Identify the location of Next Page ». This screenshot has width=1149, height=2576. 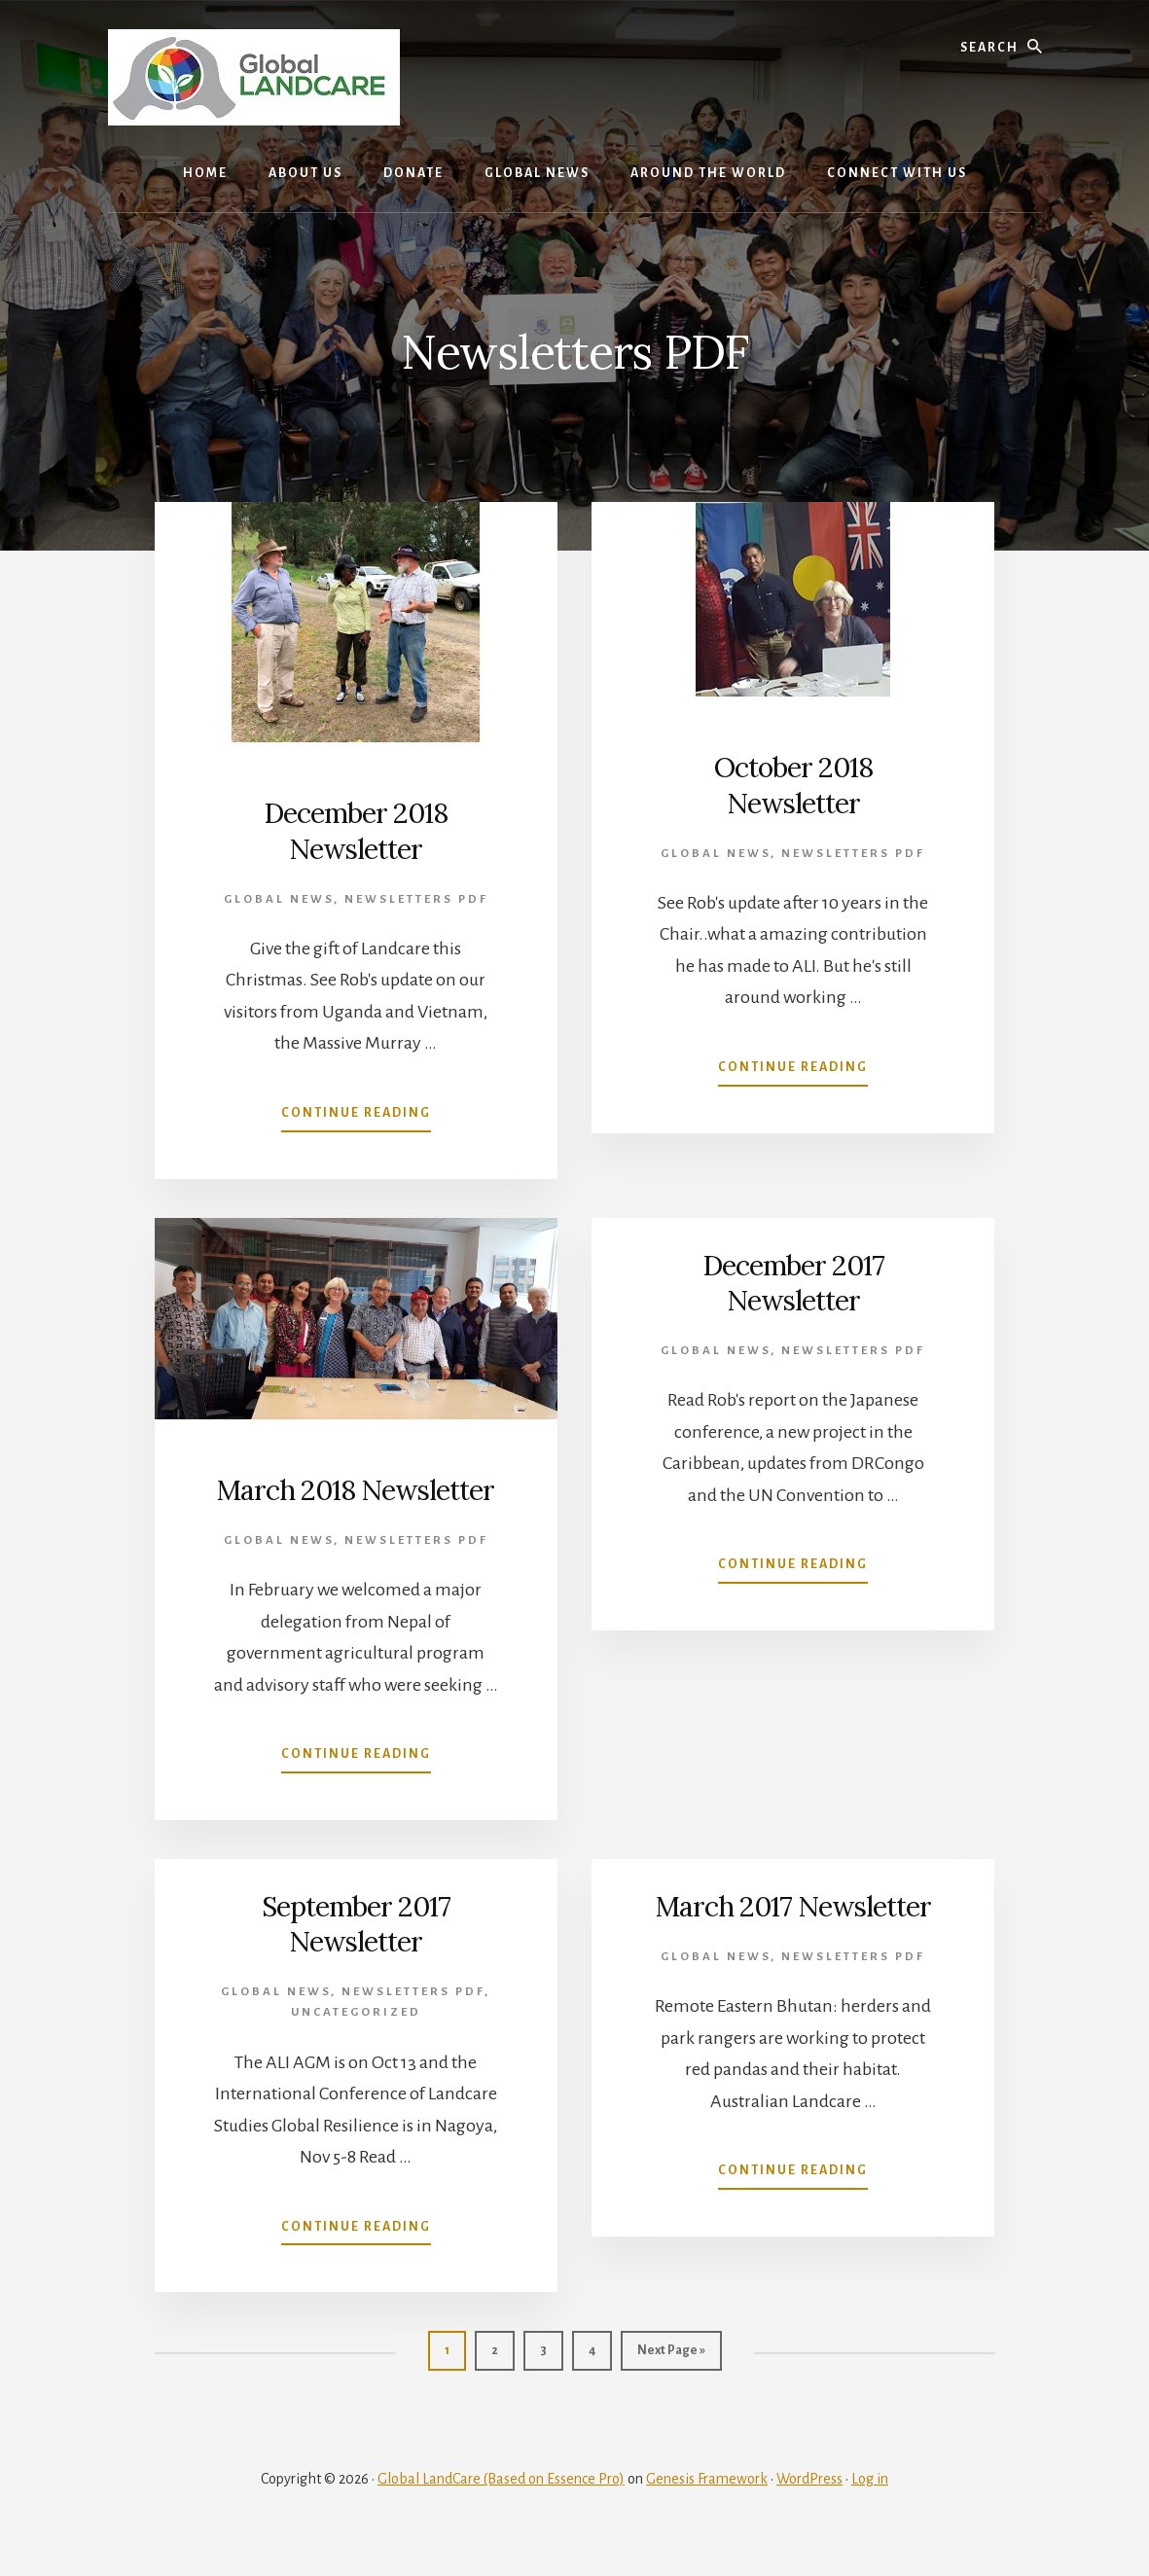
(670, 2390).